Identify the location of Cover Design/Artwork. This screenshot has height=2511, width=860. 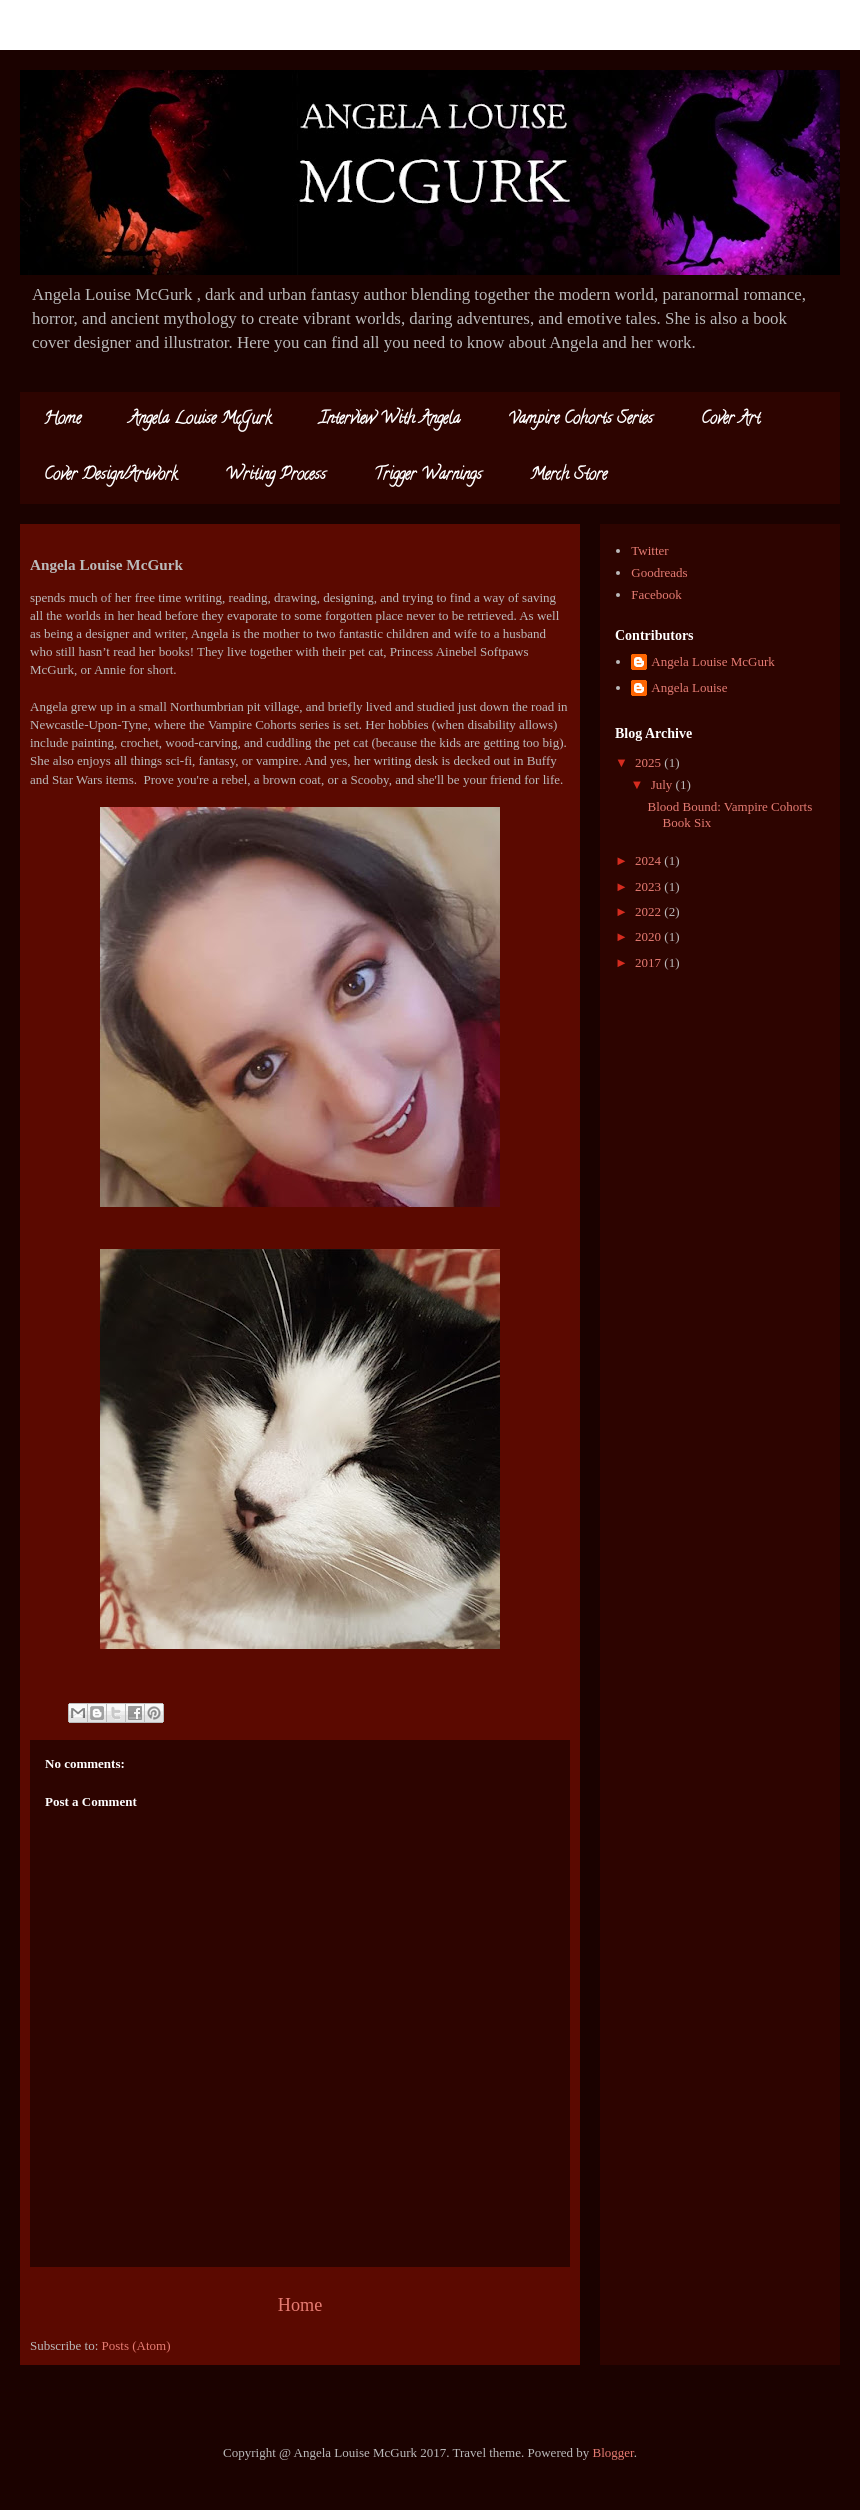
(110, 476).